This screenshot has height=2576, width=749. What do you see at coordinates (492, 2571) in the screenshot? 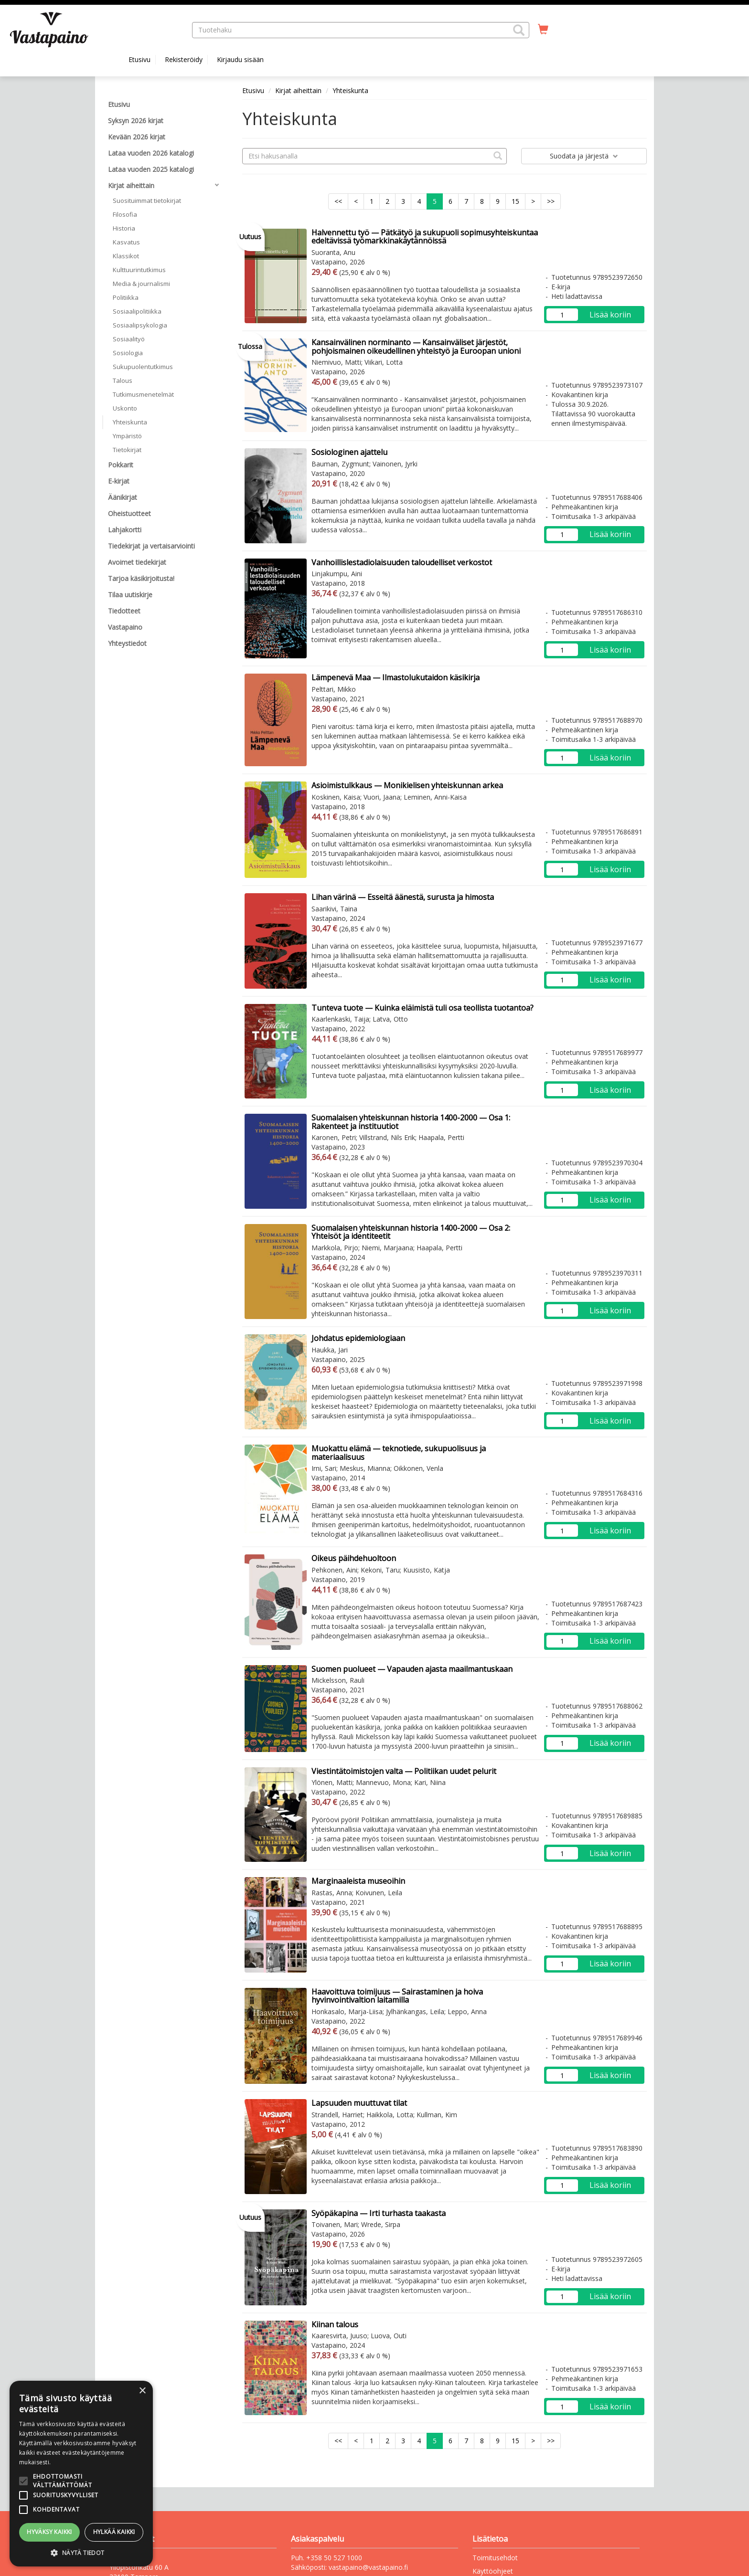
I see `Käyttöohjeet` at bounding box center [492, 2571].